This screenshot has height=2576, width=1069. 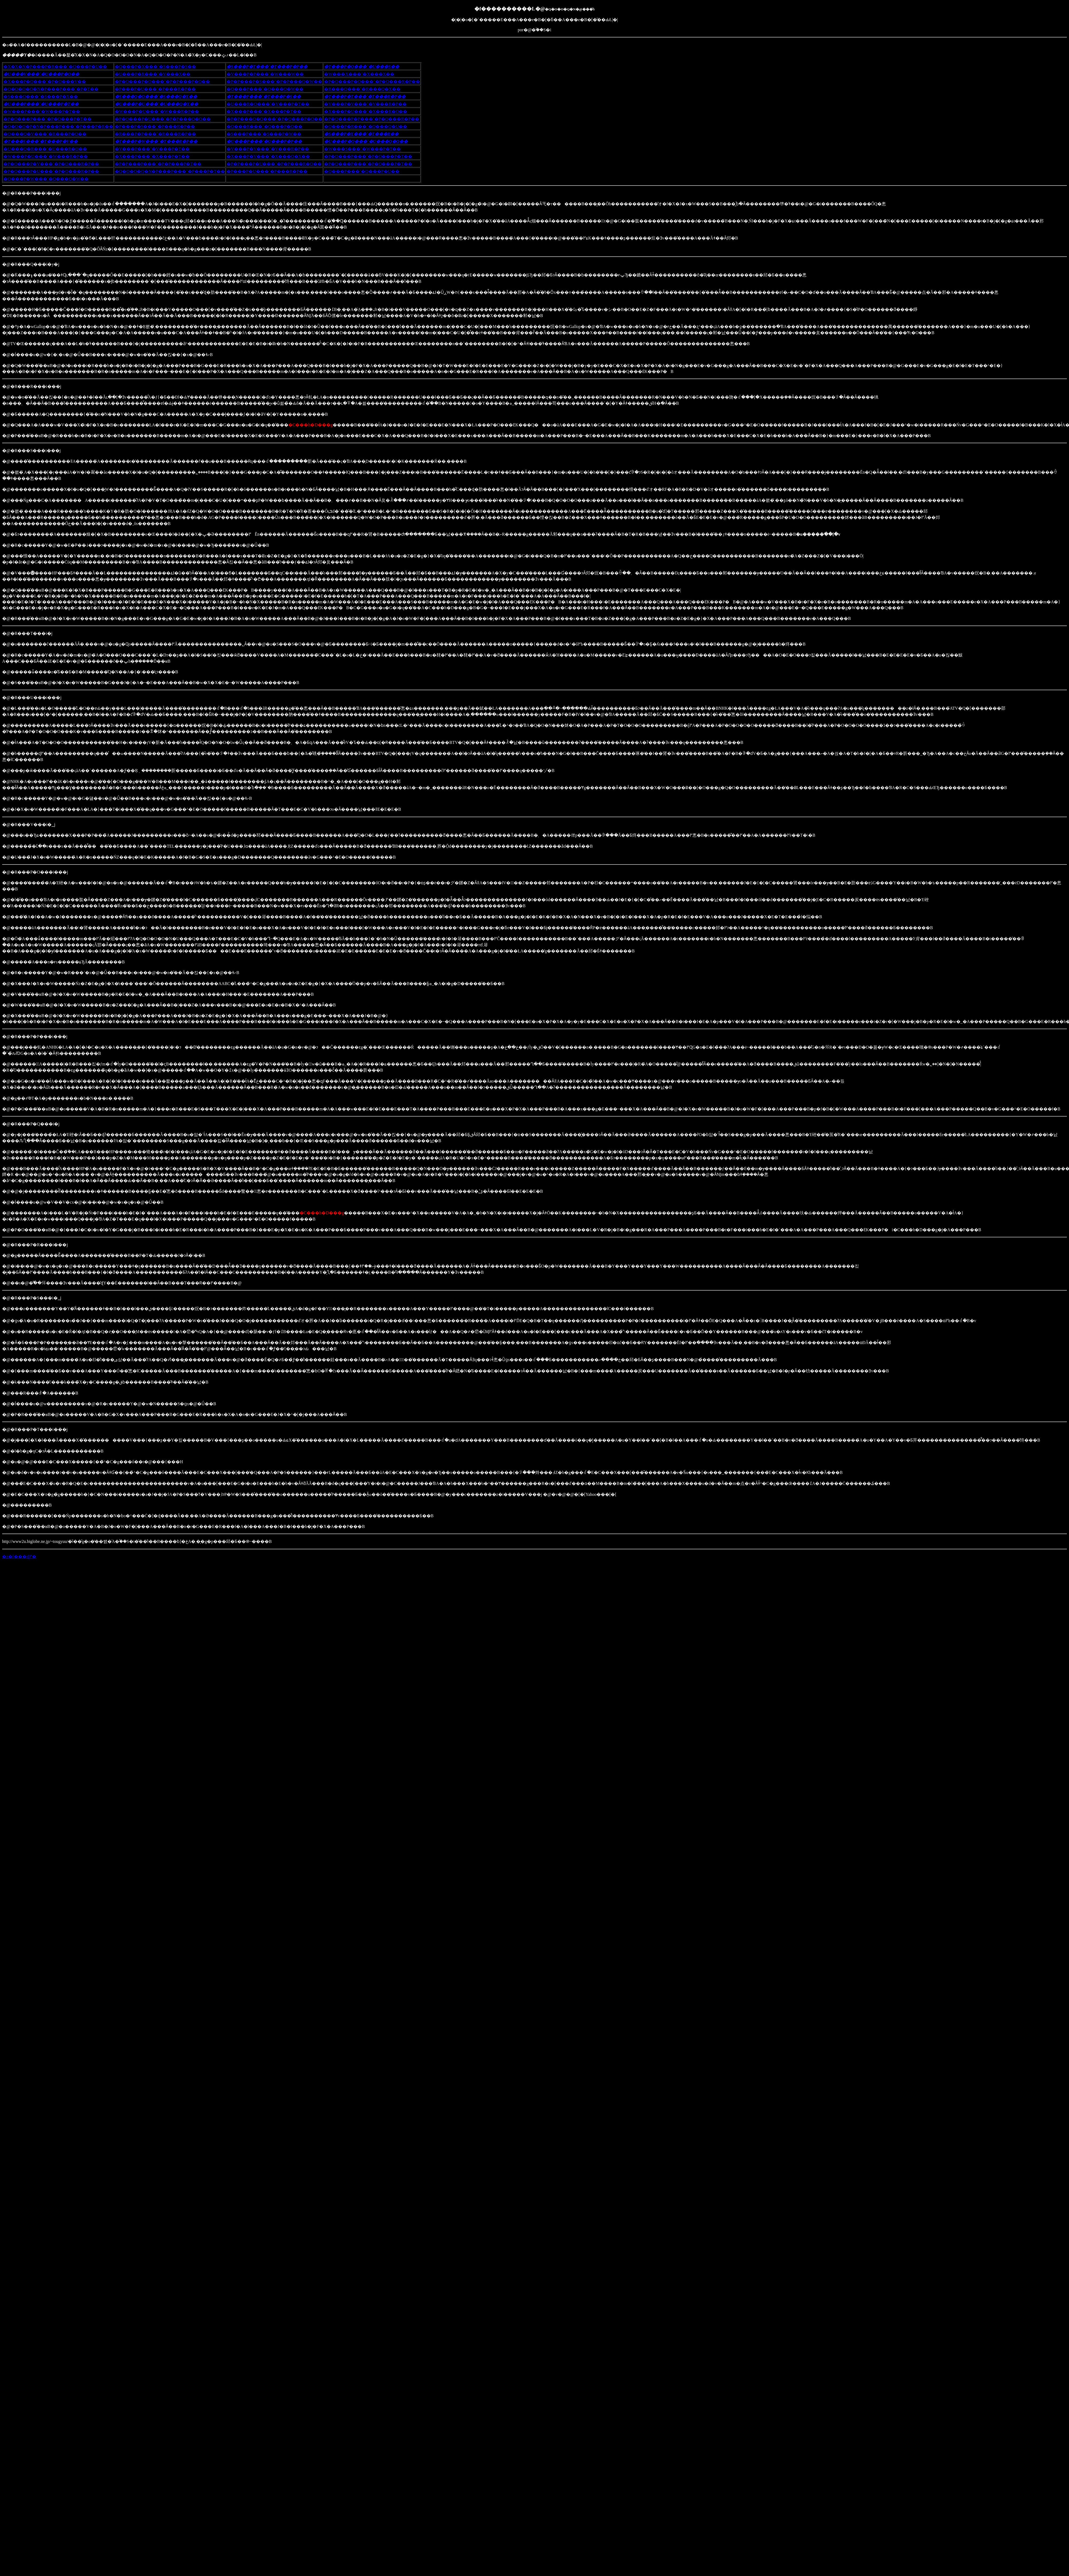 What do you see at coordinates (40, 141) in the screenshot?
I see `�T���S���`�T���P�V��` at bounding box center [40, 141].